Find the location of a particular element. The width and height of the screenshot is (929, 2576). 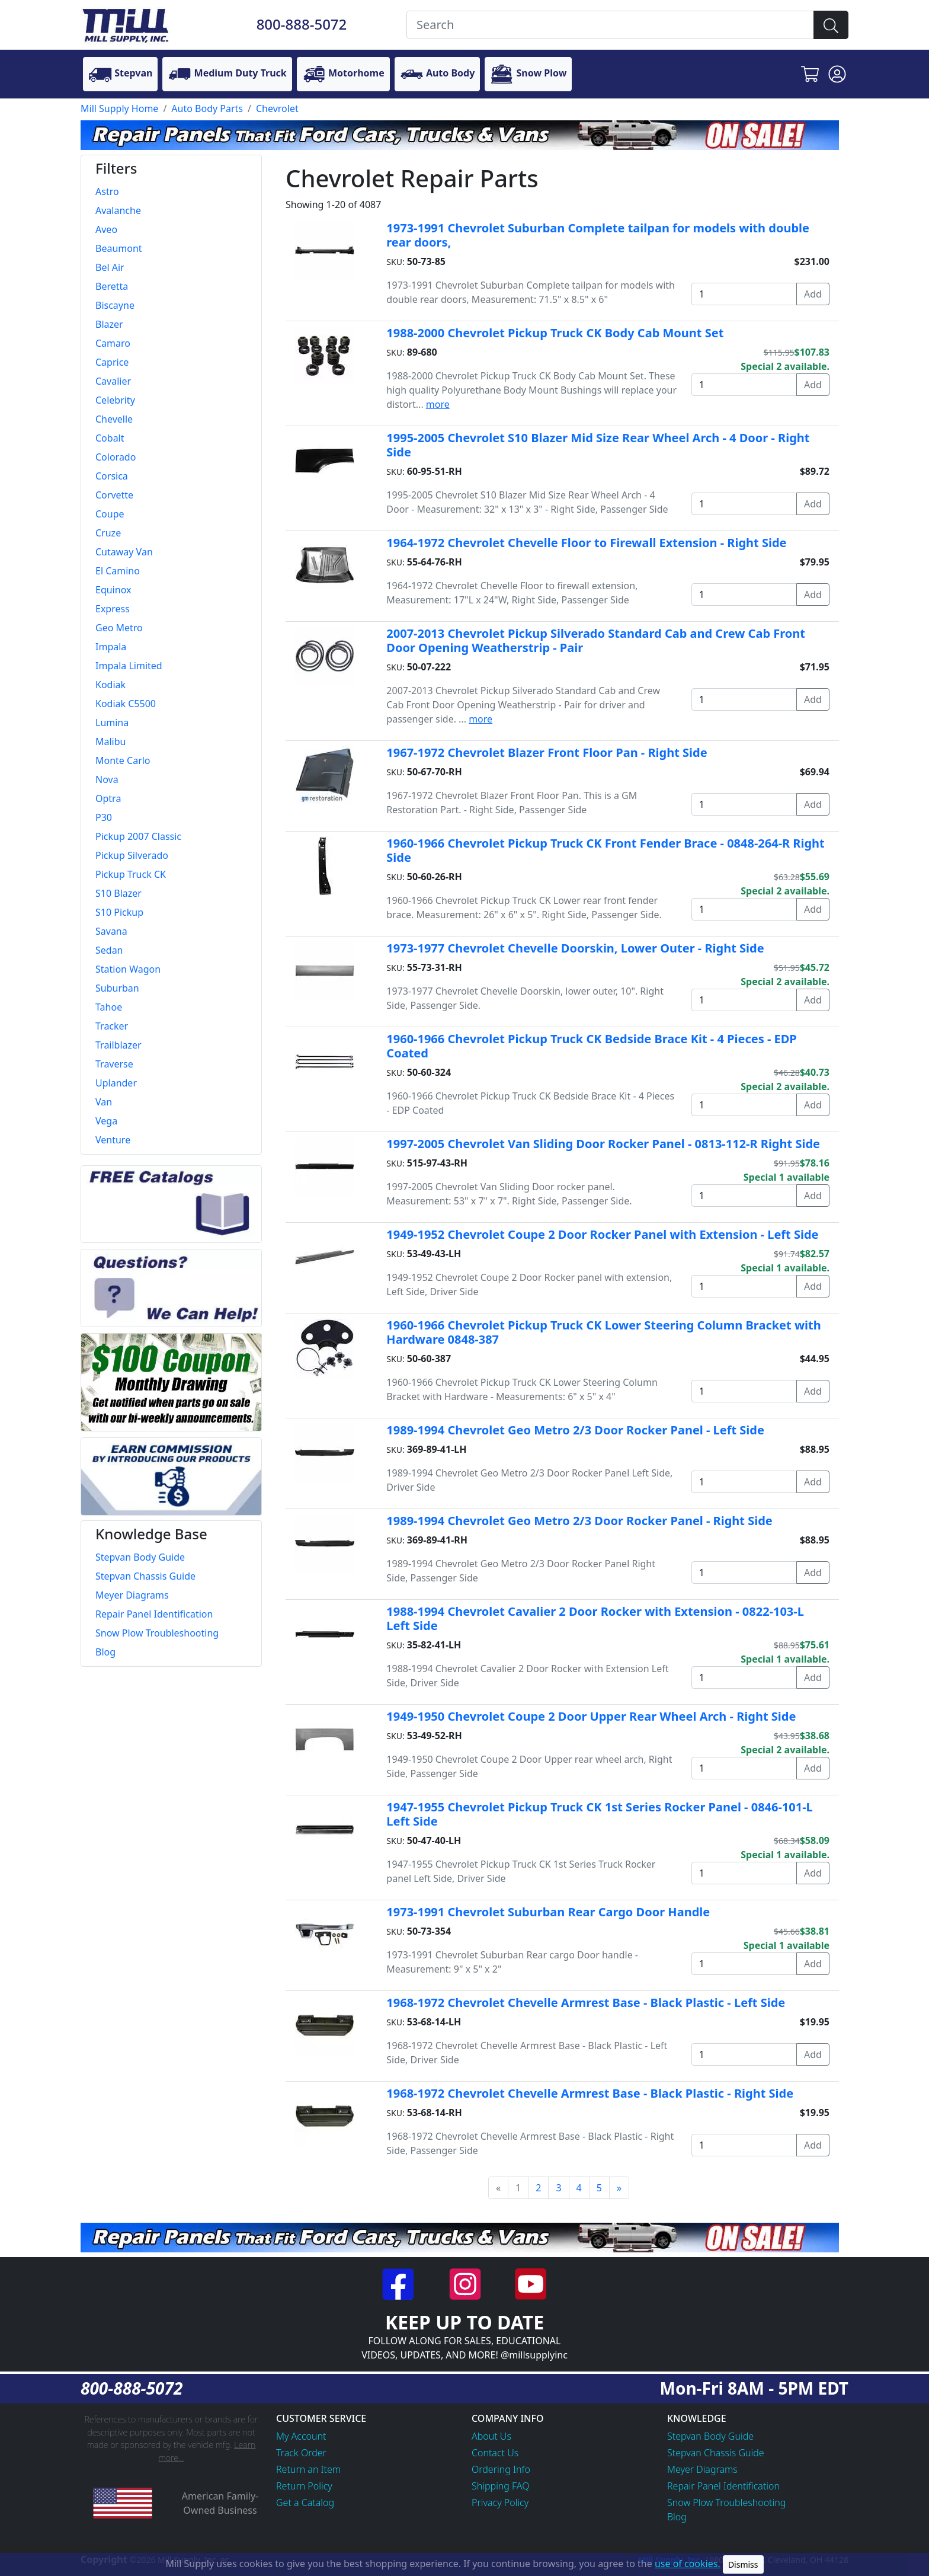

1988-2000 Chevrolet Pickup Truck CK Body Cab Mount Set is located at coordinates (554, 333).